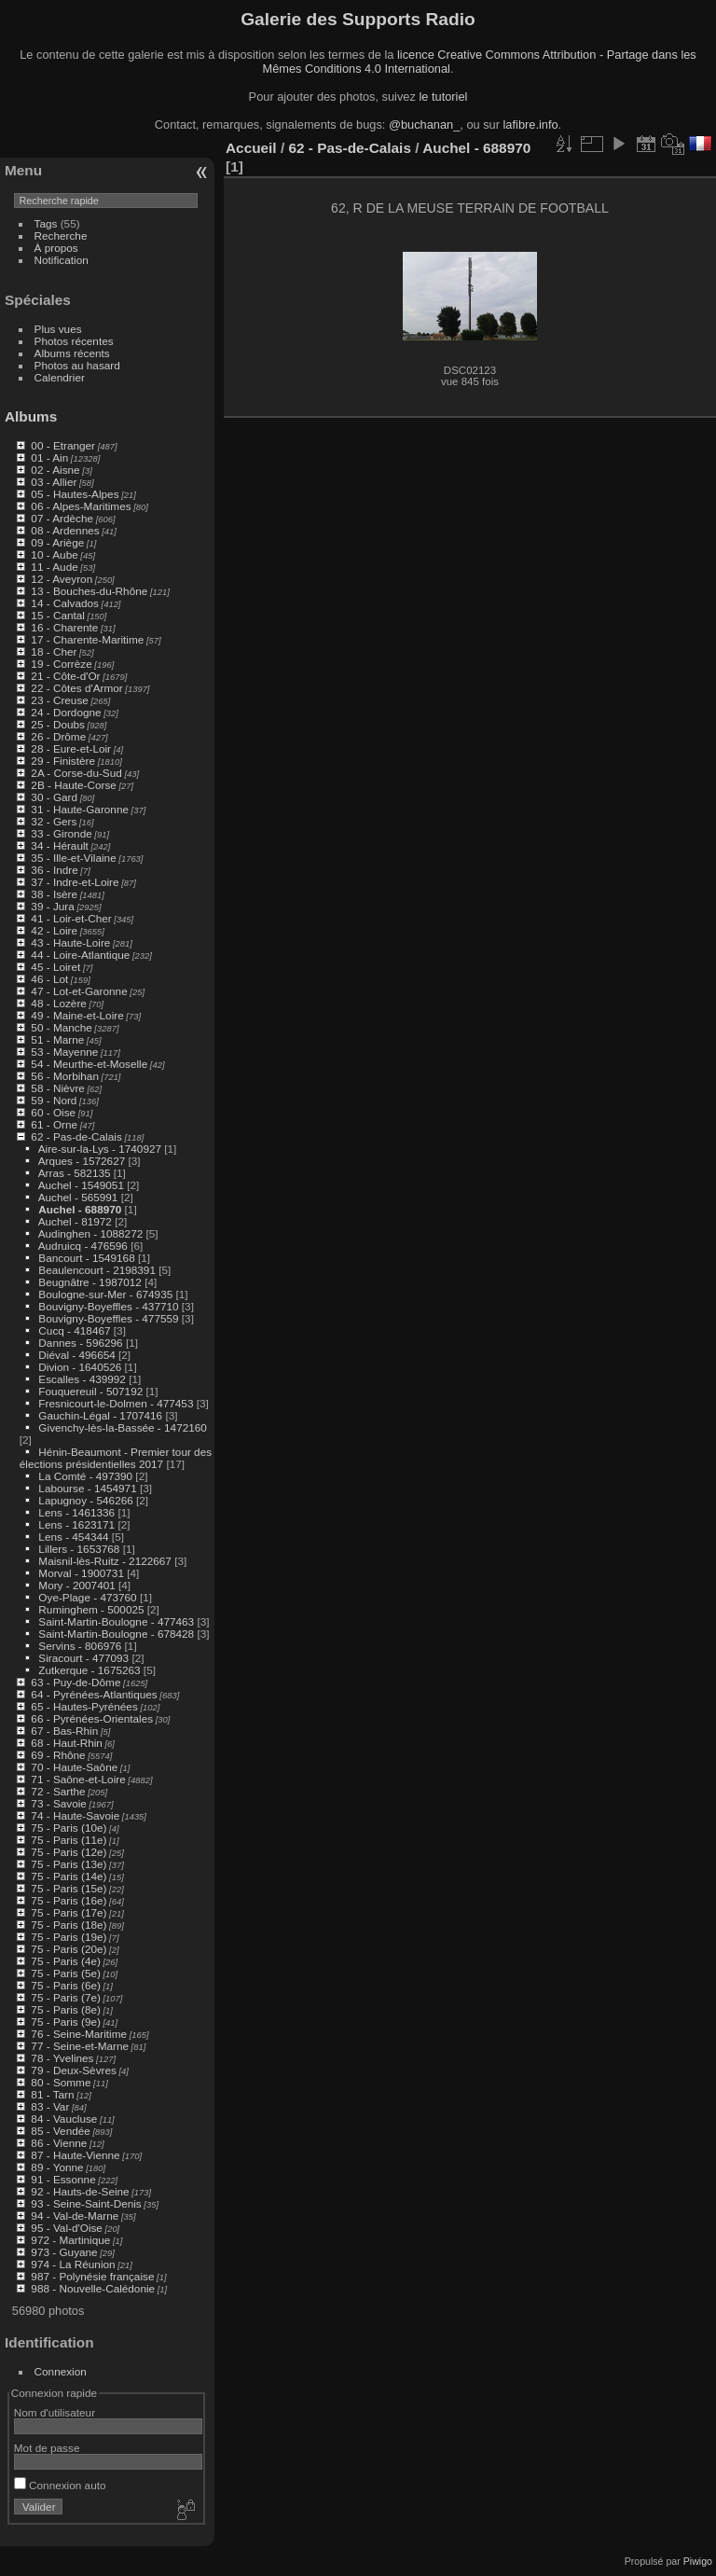  Describe the element at coordinates (73, 2264) in the screenshot. I see `974 - La Réunion` at that location.